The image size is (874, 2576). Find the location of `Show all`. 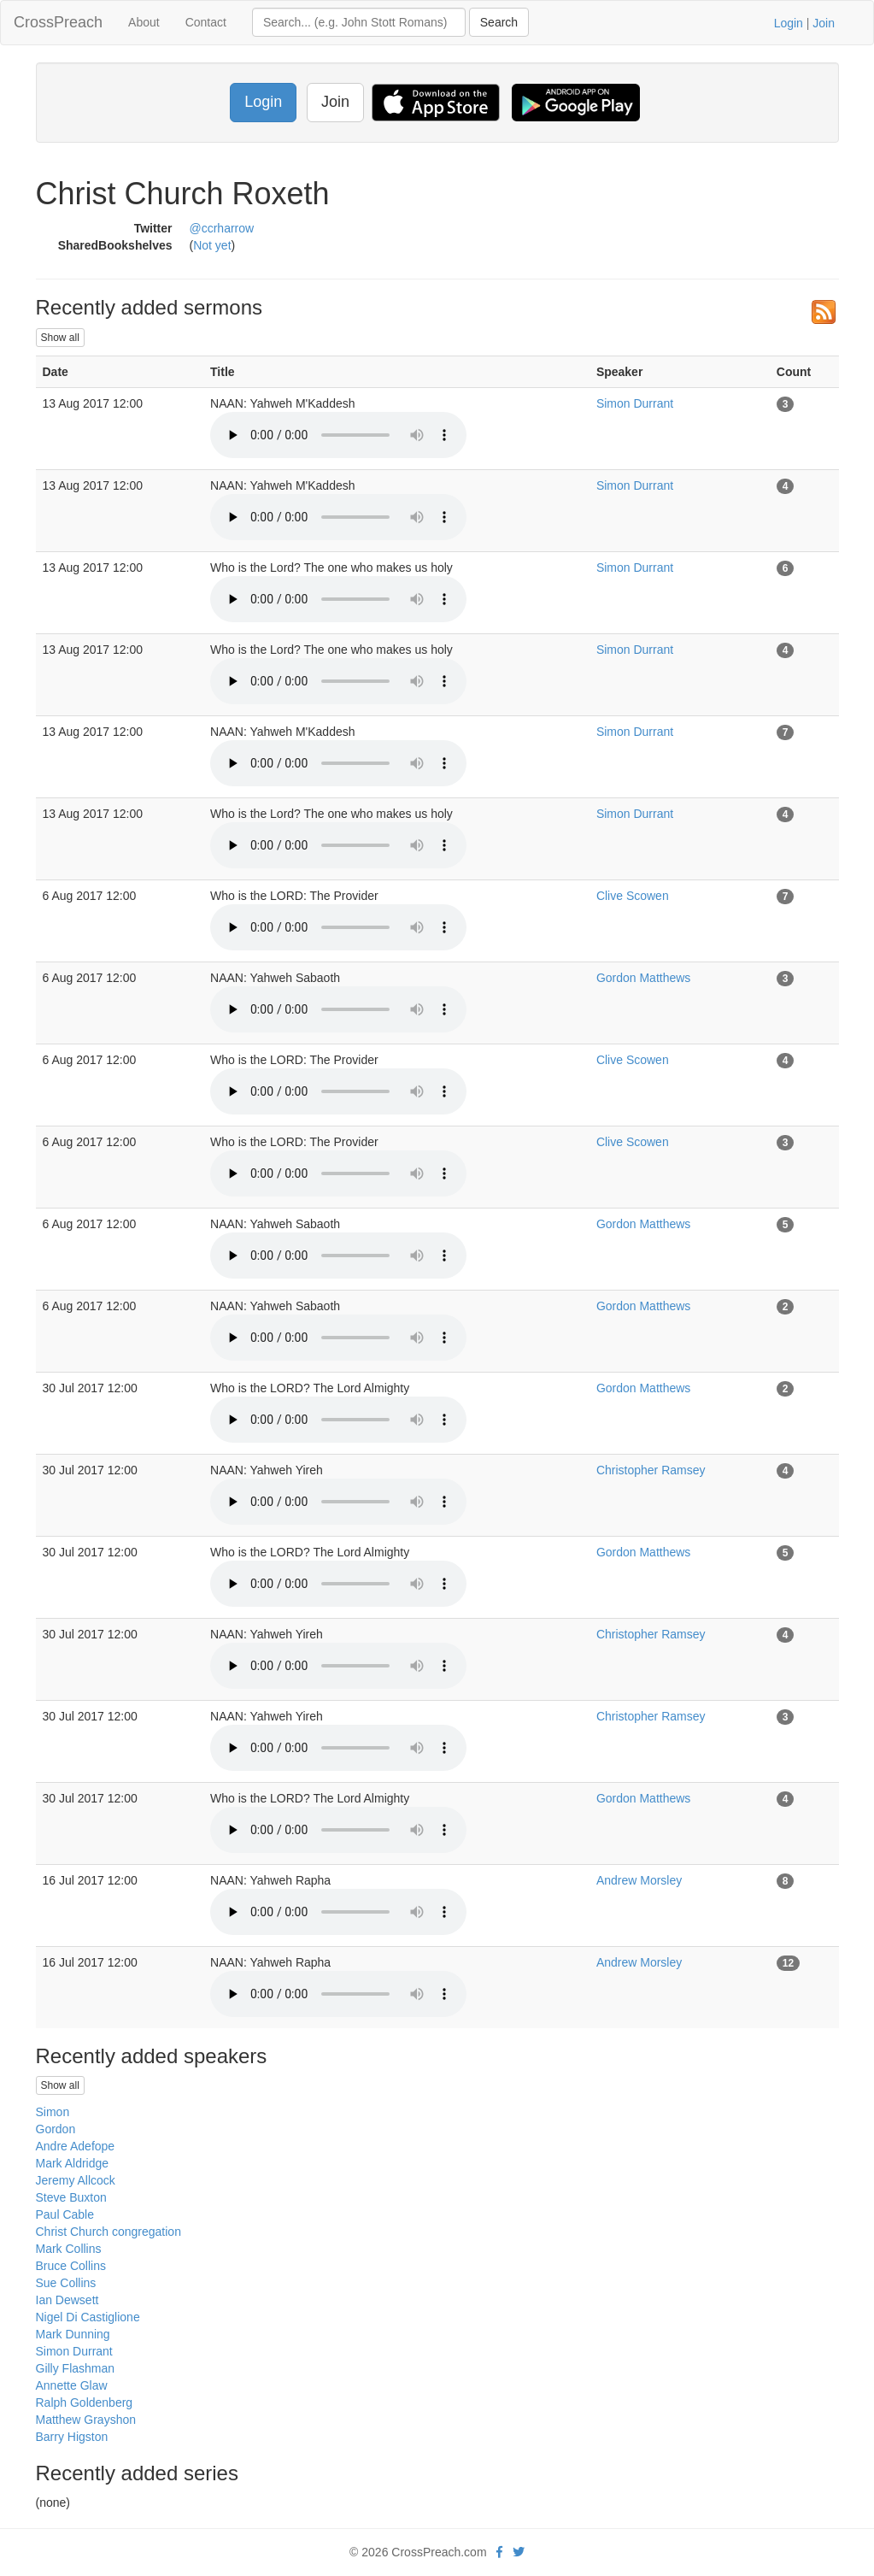

Show all is located at coordinates (60, 338).